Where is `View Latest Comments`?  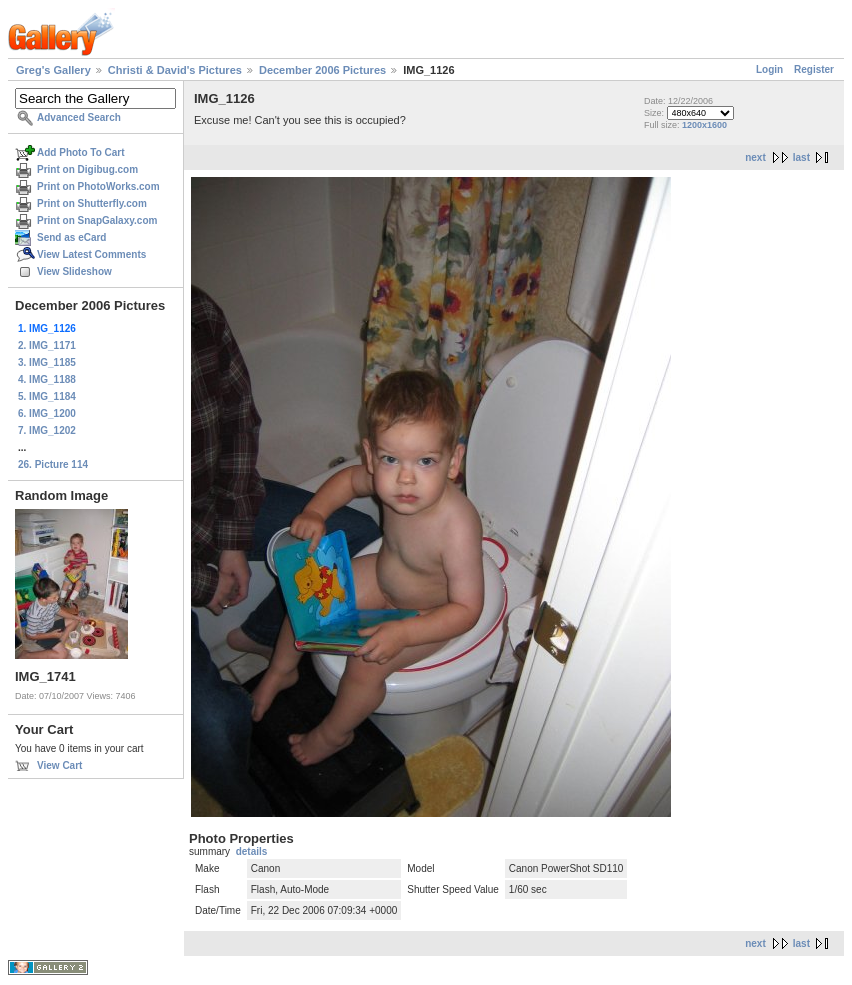
View Latest Comments is located at coordinates (91, 254).